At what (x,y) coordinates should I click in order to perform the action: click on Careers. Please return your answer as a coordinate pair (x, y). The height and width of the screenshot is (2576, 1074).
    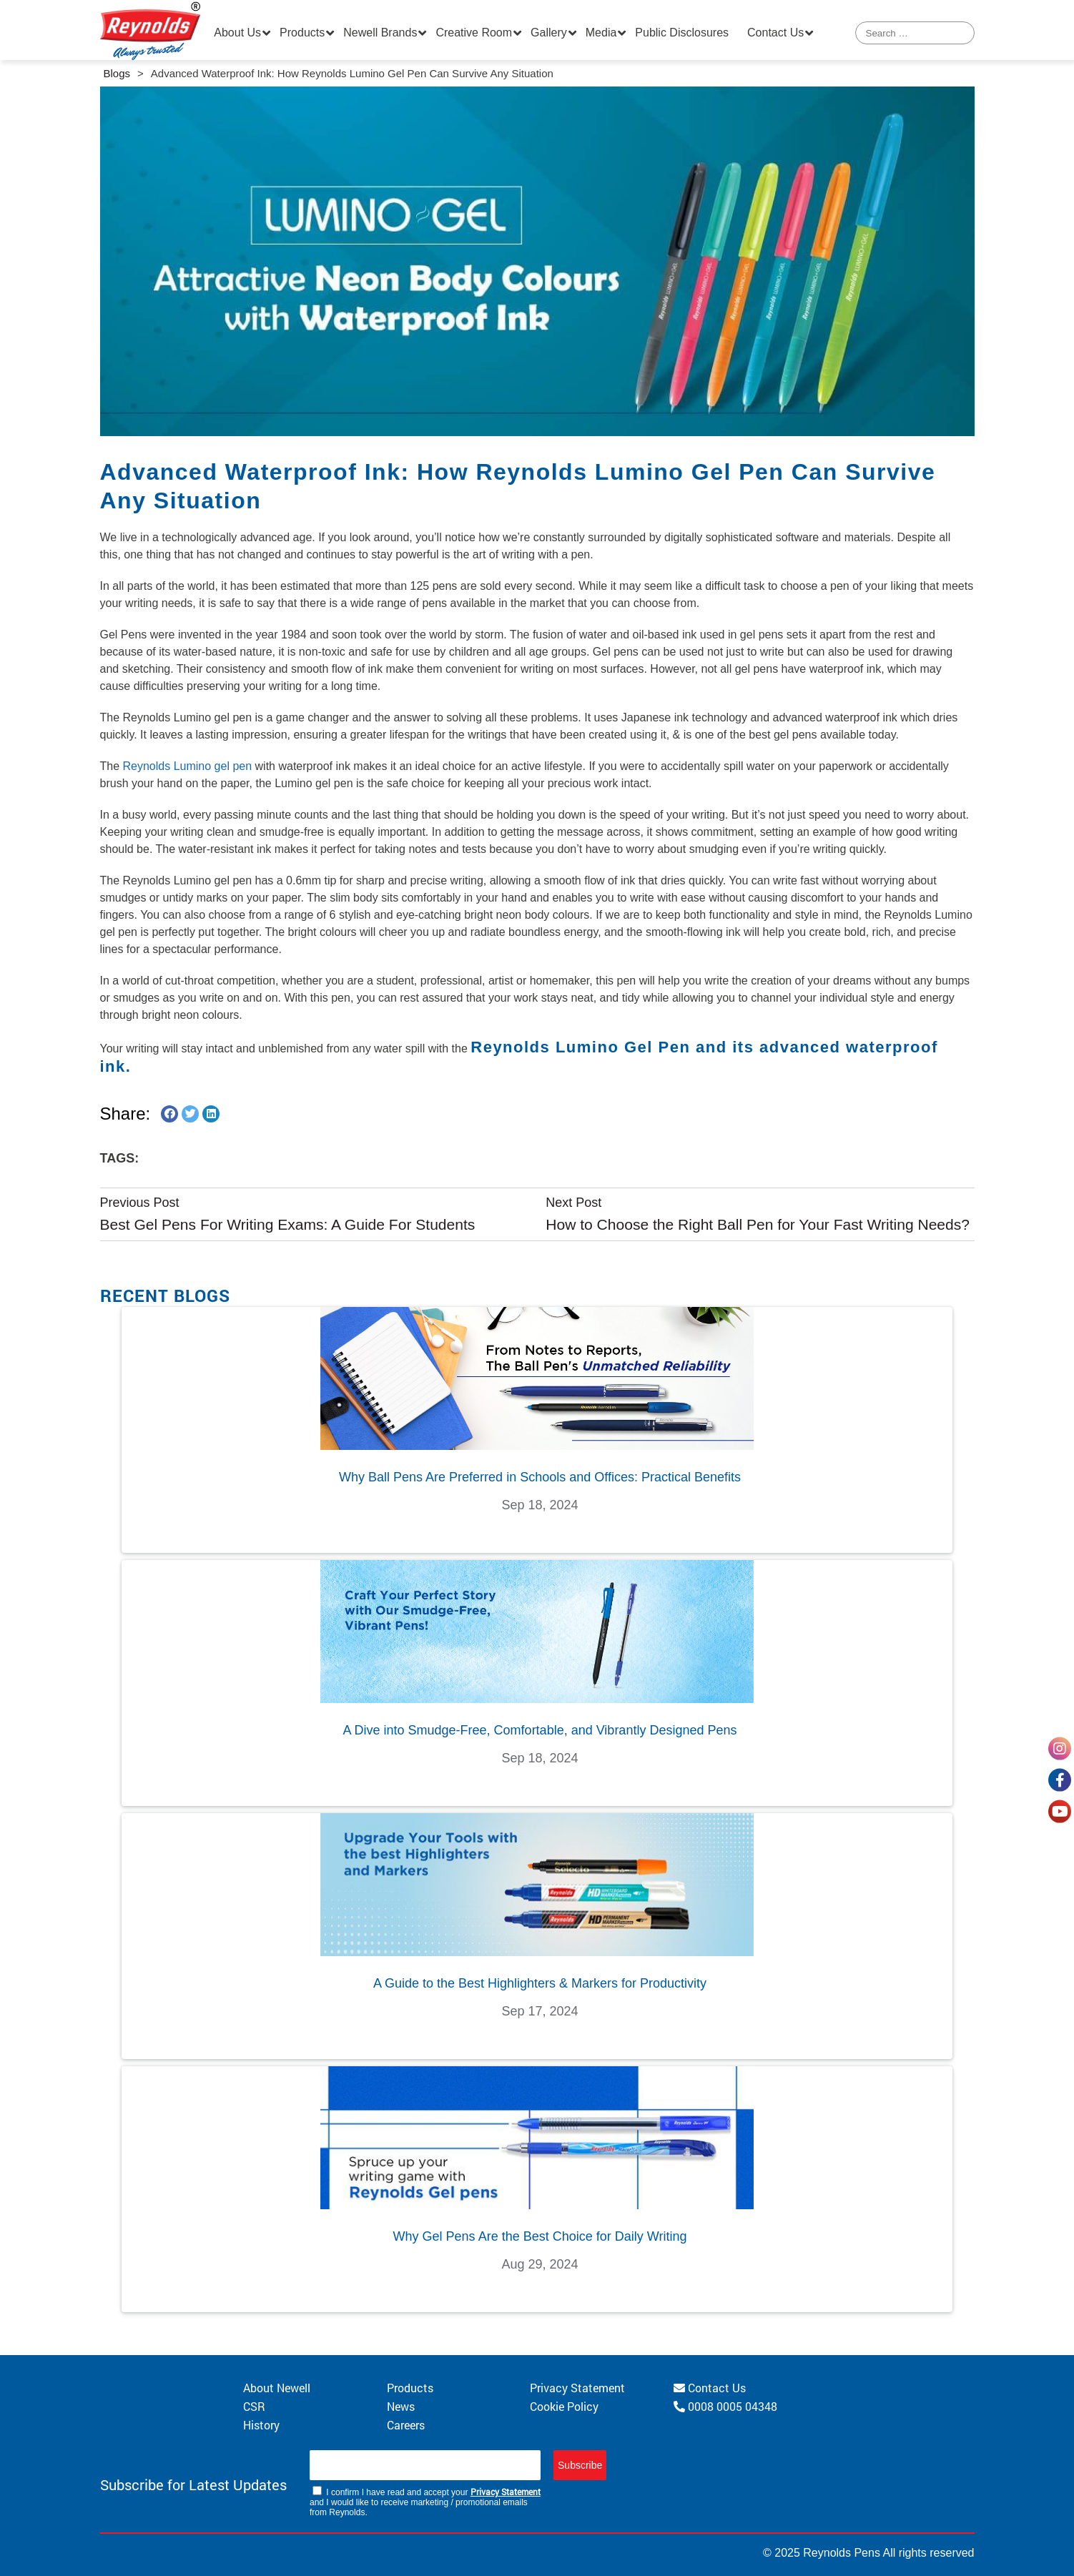
    Looking at the image, I should click on (406, 2424).